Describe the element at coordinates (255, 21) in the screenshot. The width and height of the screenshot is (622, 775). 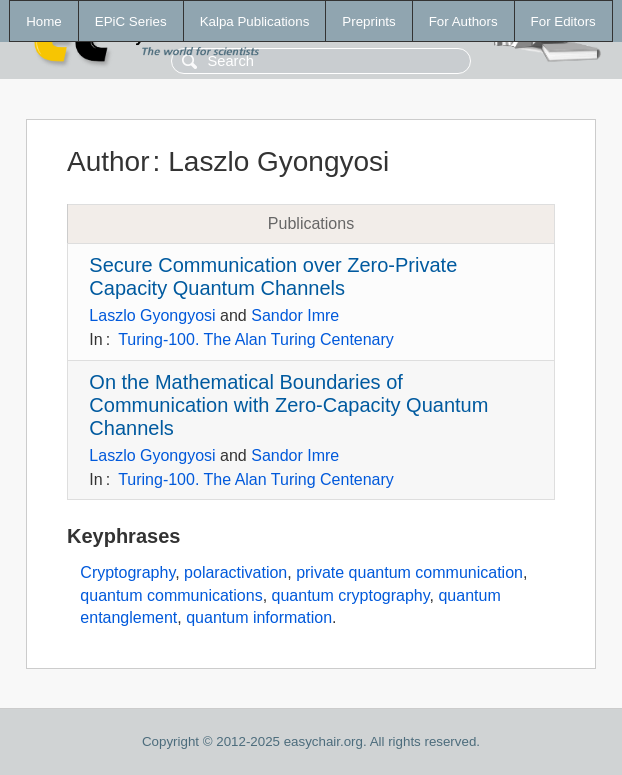
I see `Kalpa Publications` at that location.